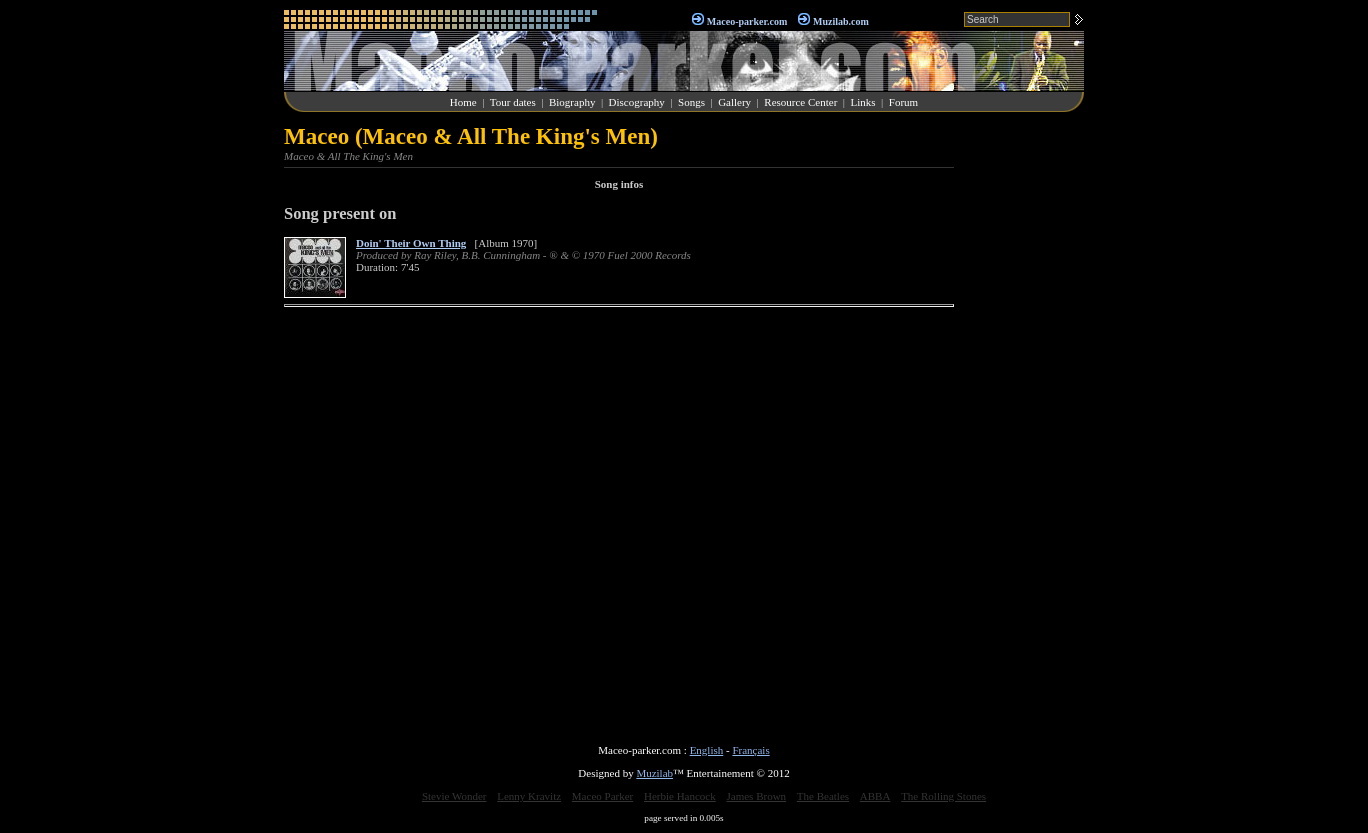 This screenshot has height=833, width=1368. I want to click on Tour dates, so click(513, 102).